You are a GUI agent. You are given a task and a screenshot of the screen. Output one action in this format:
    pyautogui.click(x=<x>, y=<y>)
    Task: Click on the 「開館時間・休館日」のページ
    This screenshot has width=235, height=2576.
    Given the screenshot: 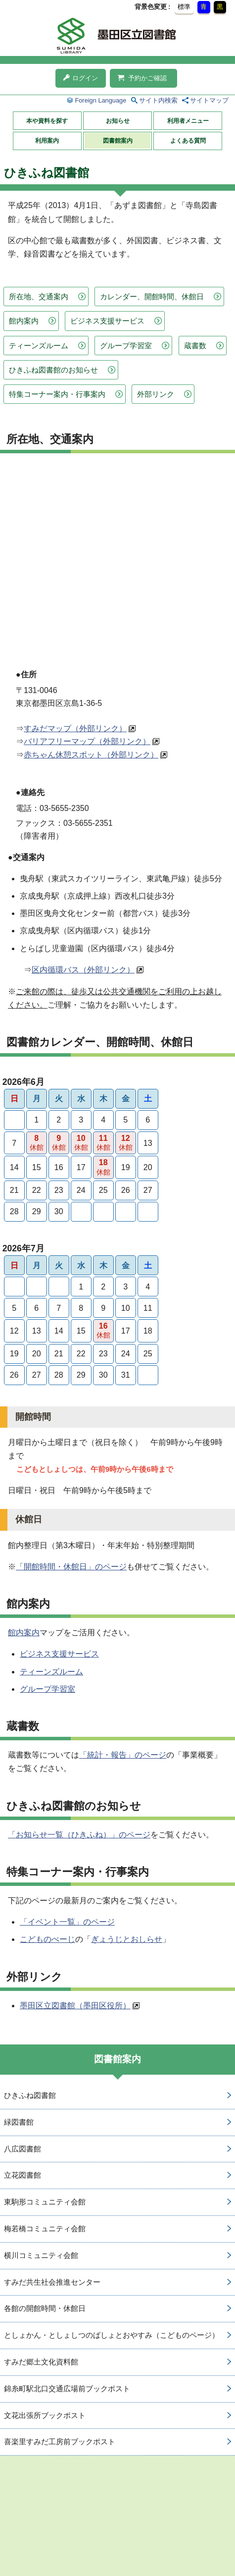 What is the action you would take?
    pyautogui.click(x=71, y=1566)
    